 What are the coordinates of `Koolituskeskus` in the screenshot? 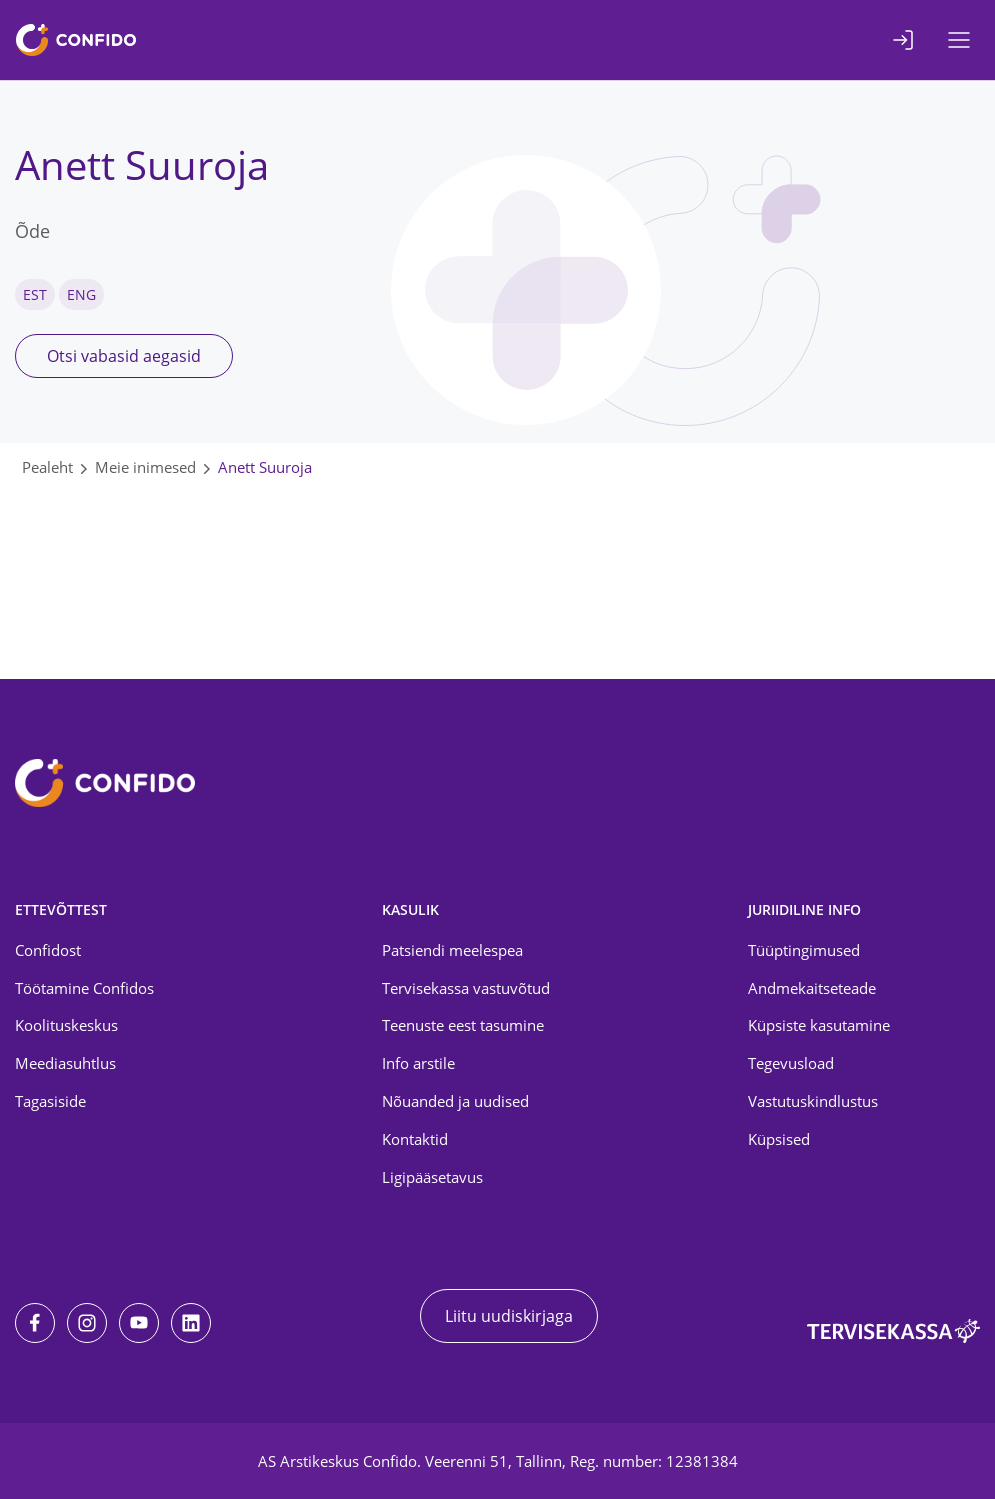 It's located at (66, 1025).